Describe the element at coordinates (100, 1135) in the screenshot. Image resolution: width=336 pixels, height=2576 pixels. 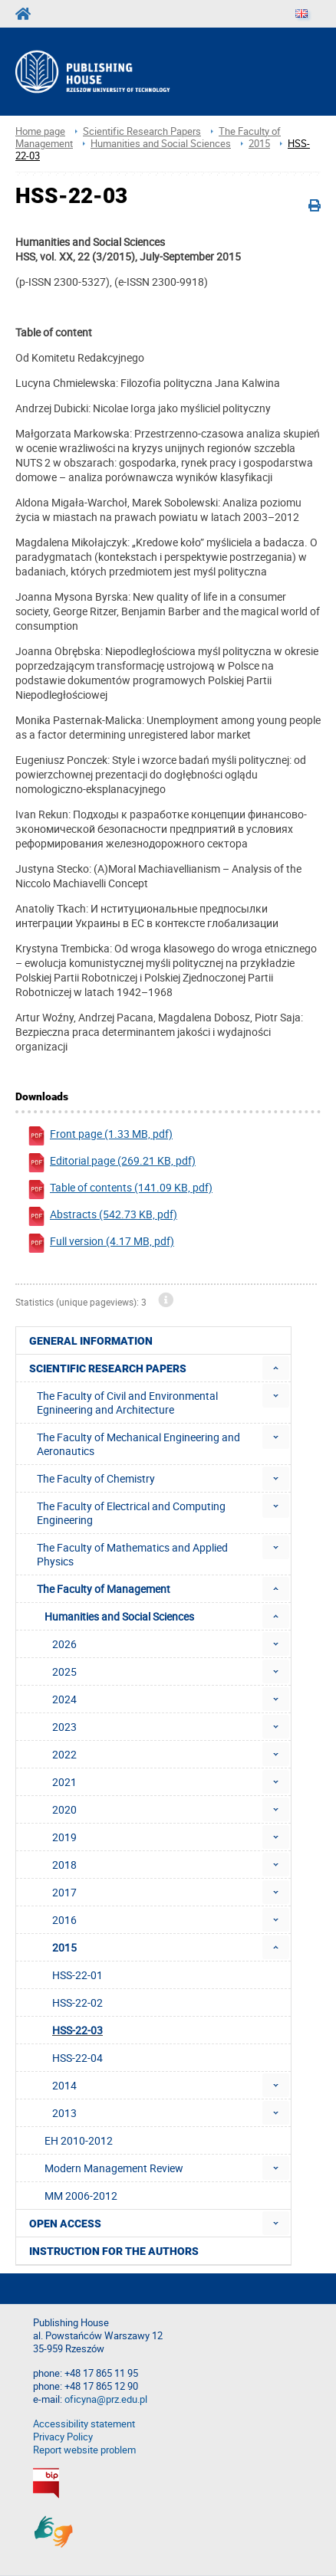
I see `Front page (1.33 MB, pdf)` at that location.